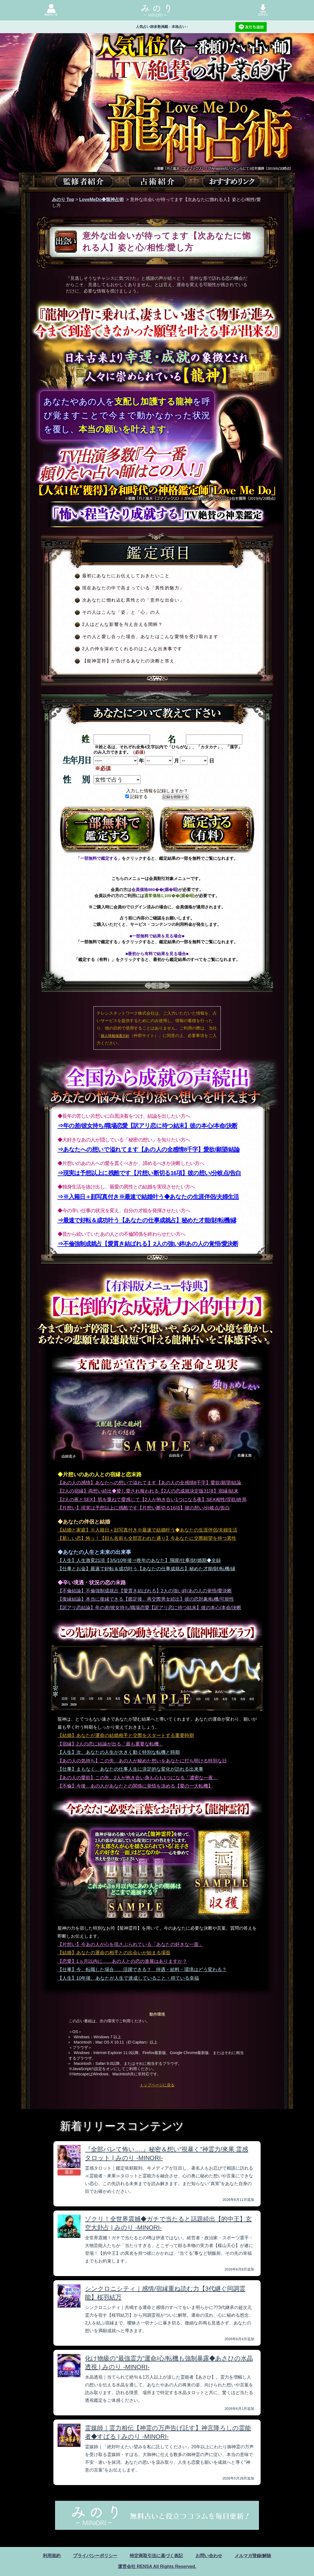  What do you see at coordinates (138, 1777) in the screenshot?
I see `【あの人の愛欲】この先、2人が抱き合い身も心も1つになる「濃密な一夜」` at bounding box center [138, 1777].